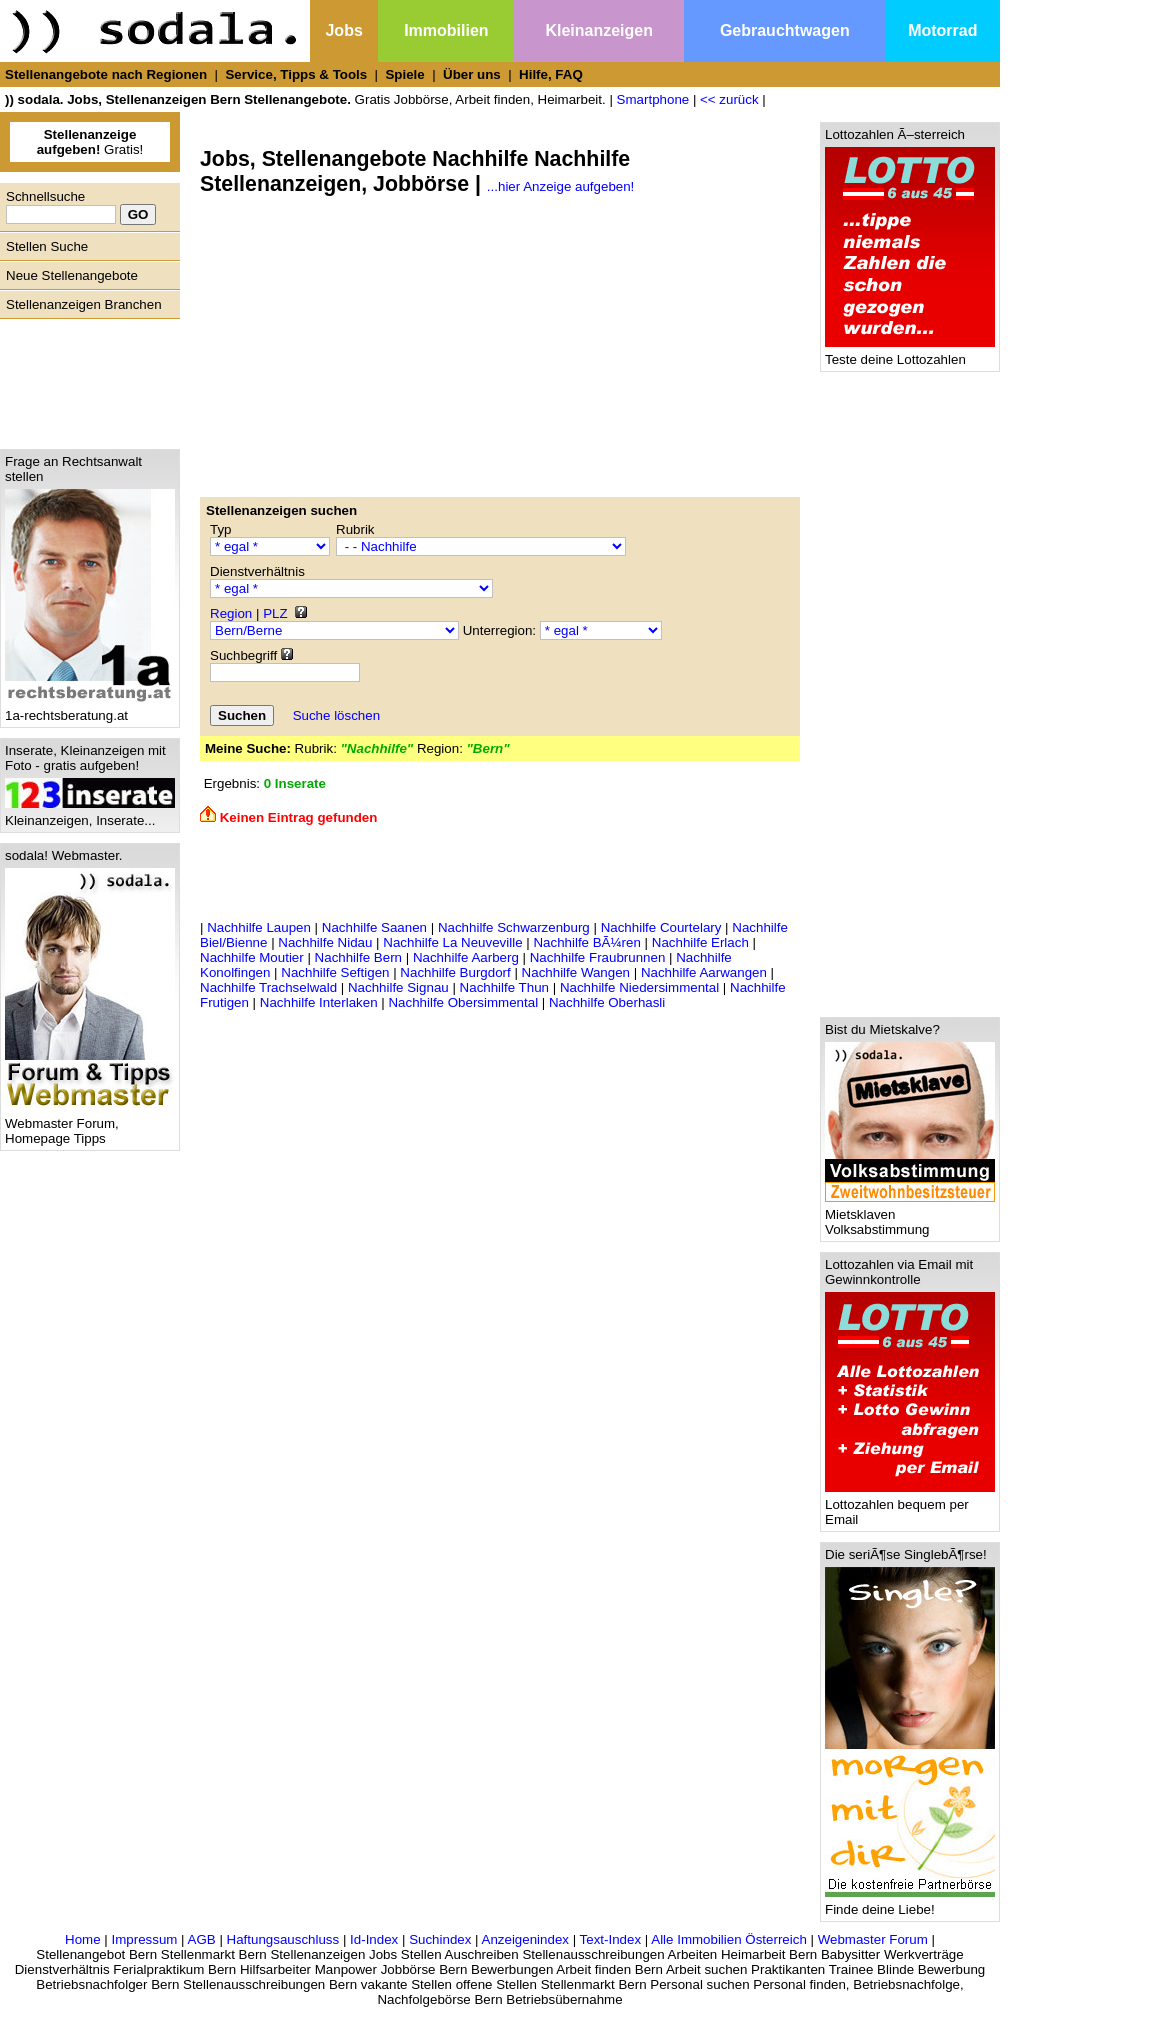 This screenshot has width=1176, height=2022. I want to click on PLZ, so click(275, 613).